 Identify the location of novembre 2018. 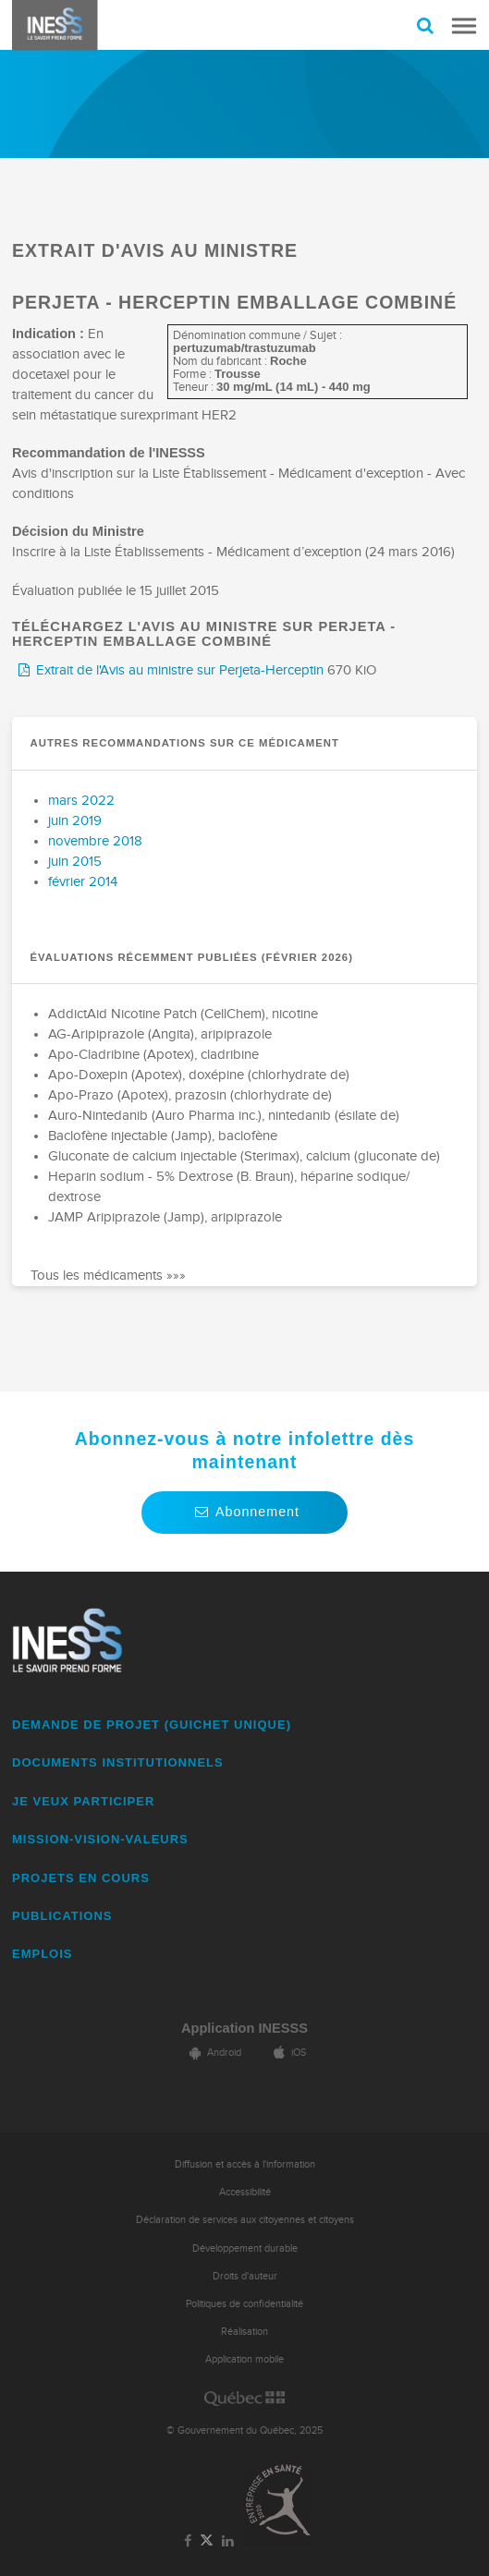
(95, 841).